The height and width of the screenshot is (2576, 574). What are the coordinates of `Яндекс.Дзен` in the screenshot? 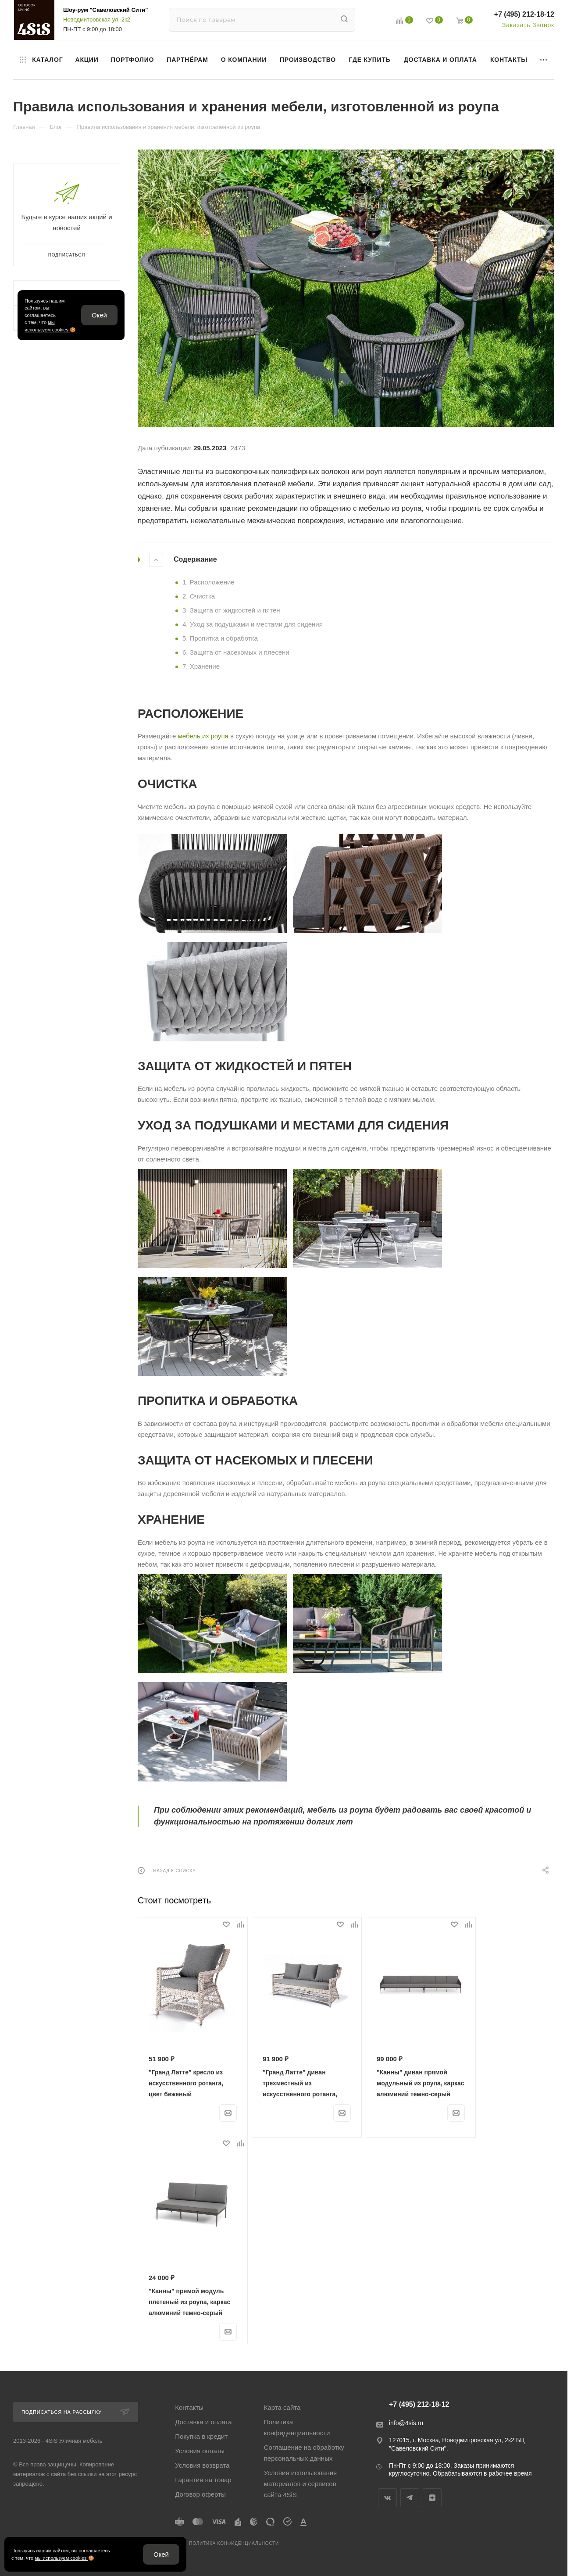 It's located at (432, 2497).